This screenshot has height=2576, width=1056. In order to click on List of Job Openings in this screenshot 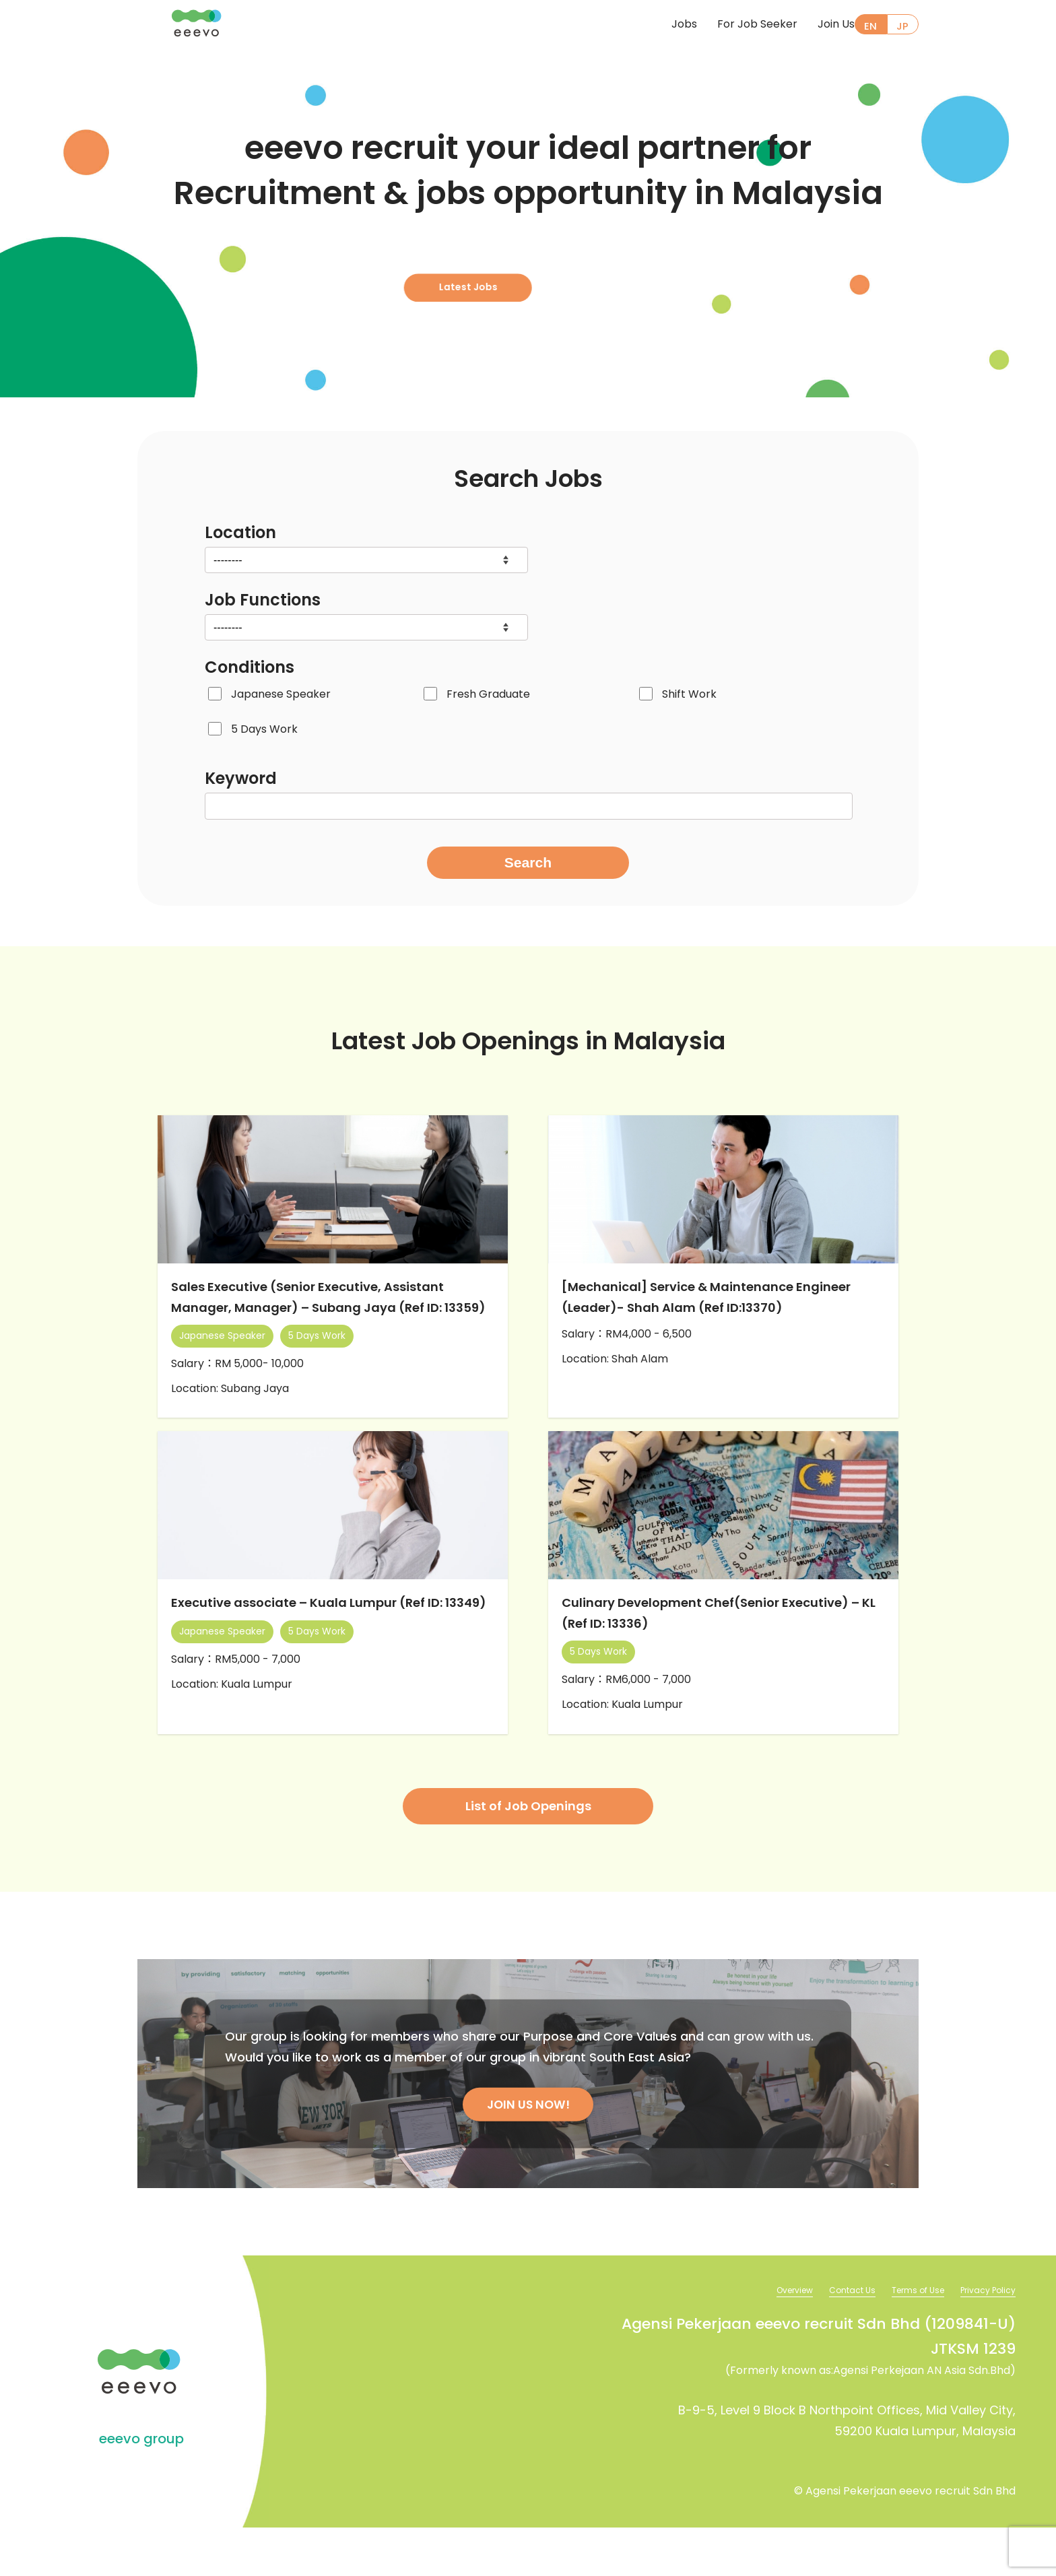, I will do `click(528, 1851)`.